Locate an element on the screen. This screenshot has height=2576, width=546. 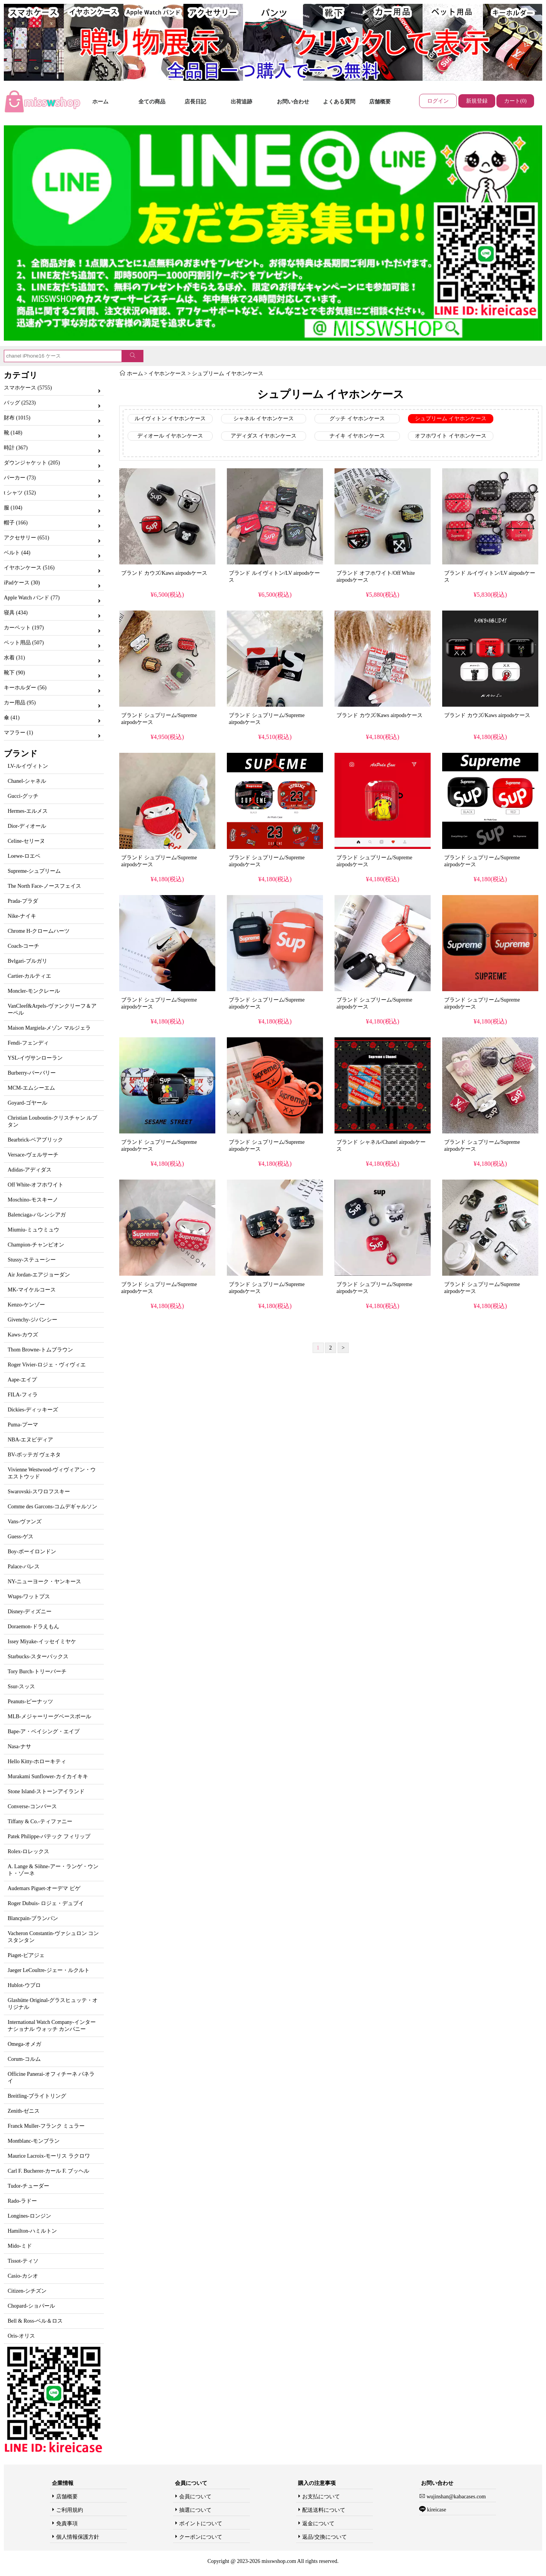
オフホワイト イヤホンケース is located at coordinates (450, 436).